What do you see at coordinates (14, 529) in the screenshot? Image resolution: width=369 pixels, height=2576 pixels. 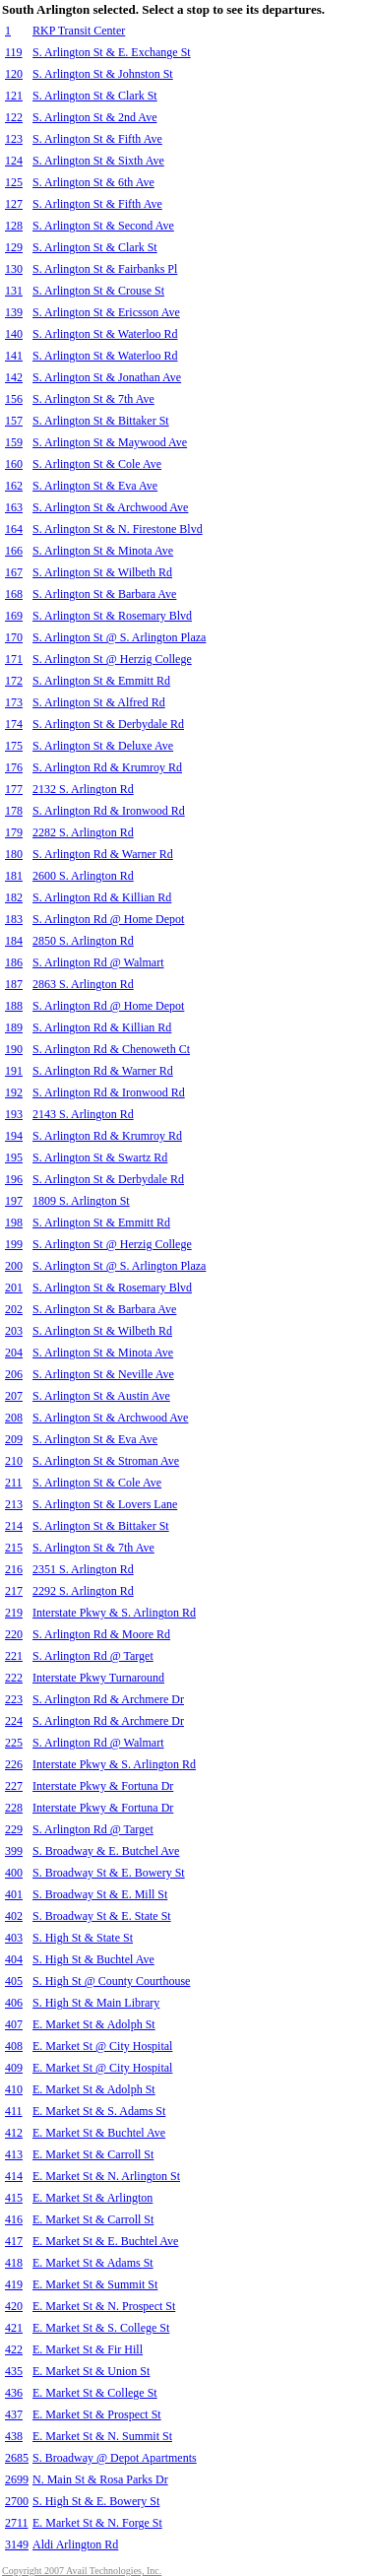 I see `164` at bounding box center [14, 529].